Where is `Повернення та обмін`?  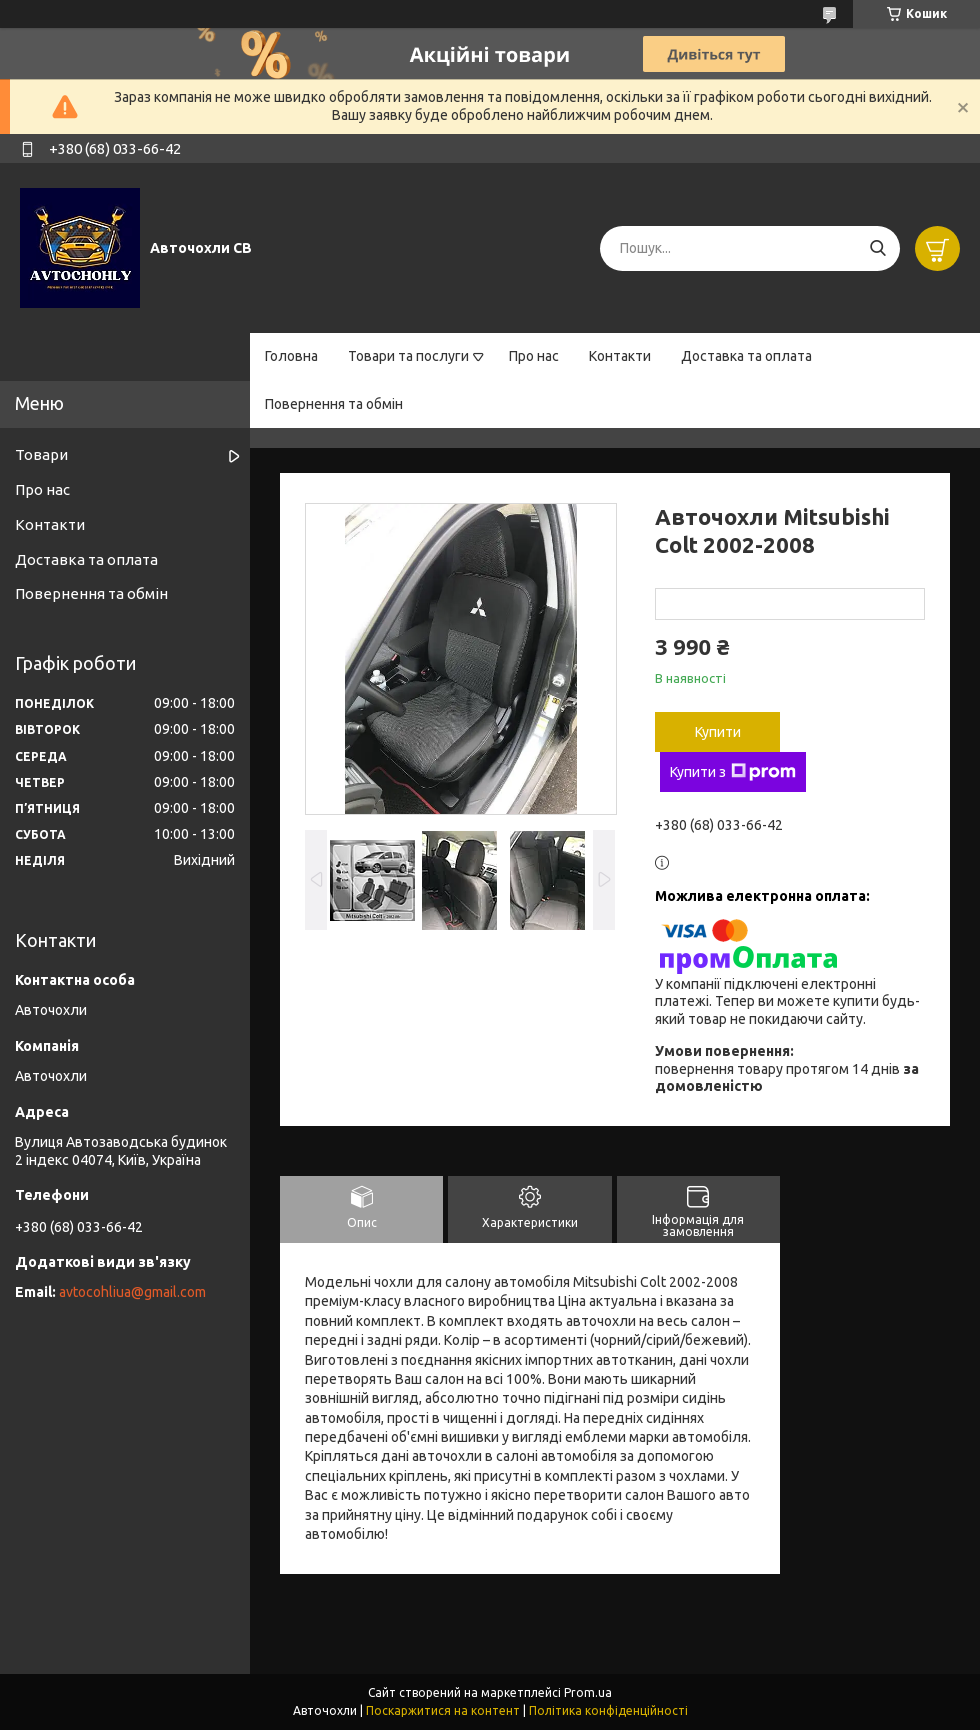 Повернення та обмін is located at coordinates (334, 404).